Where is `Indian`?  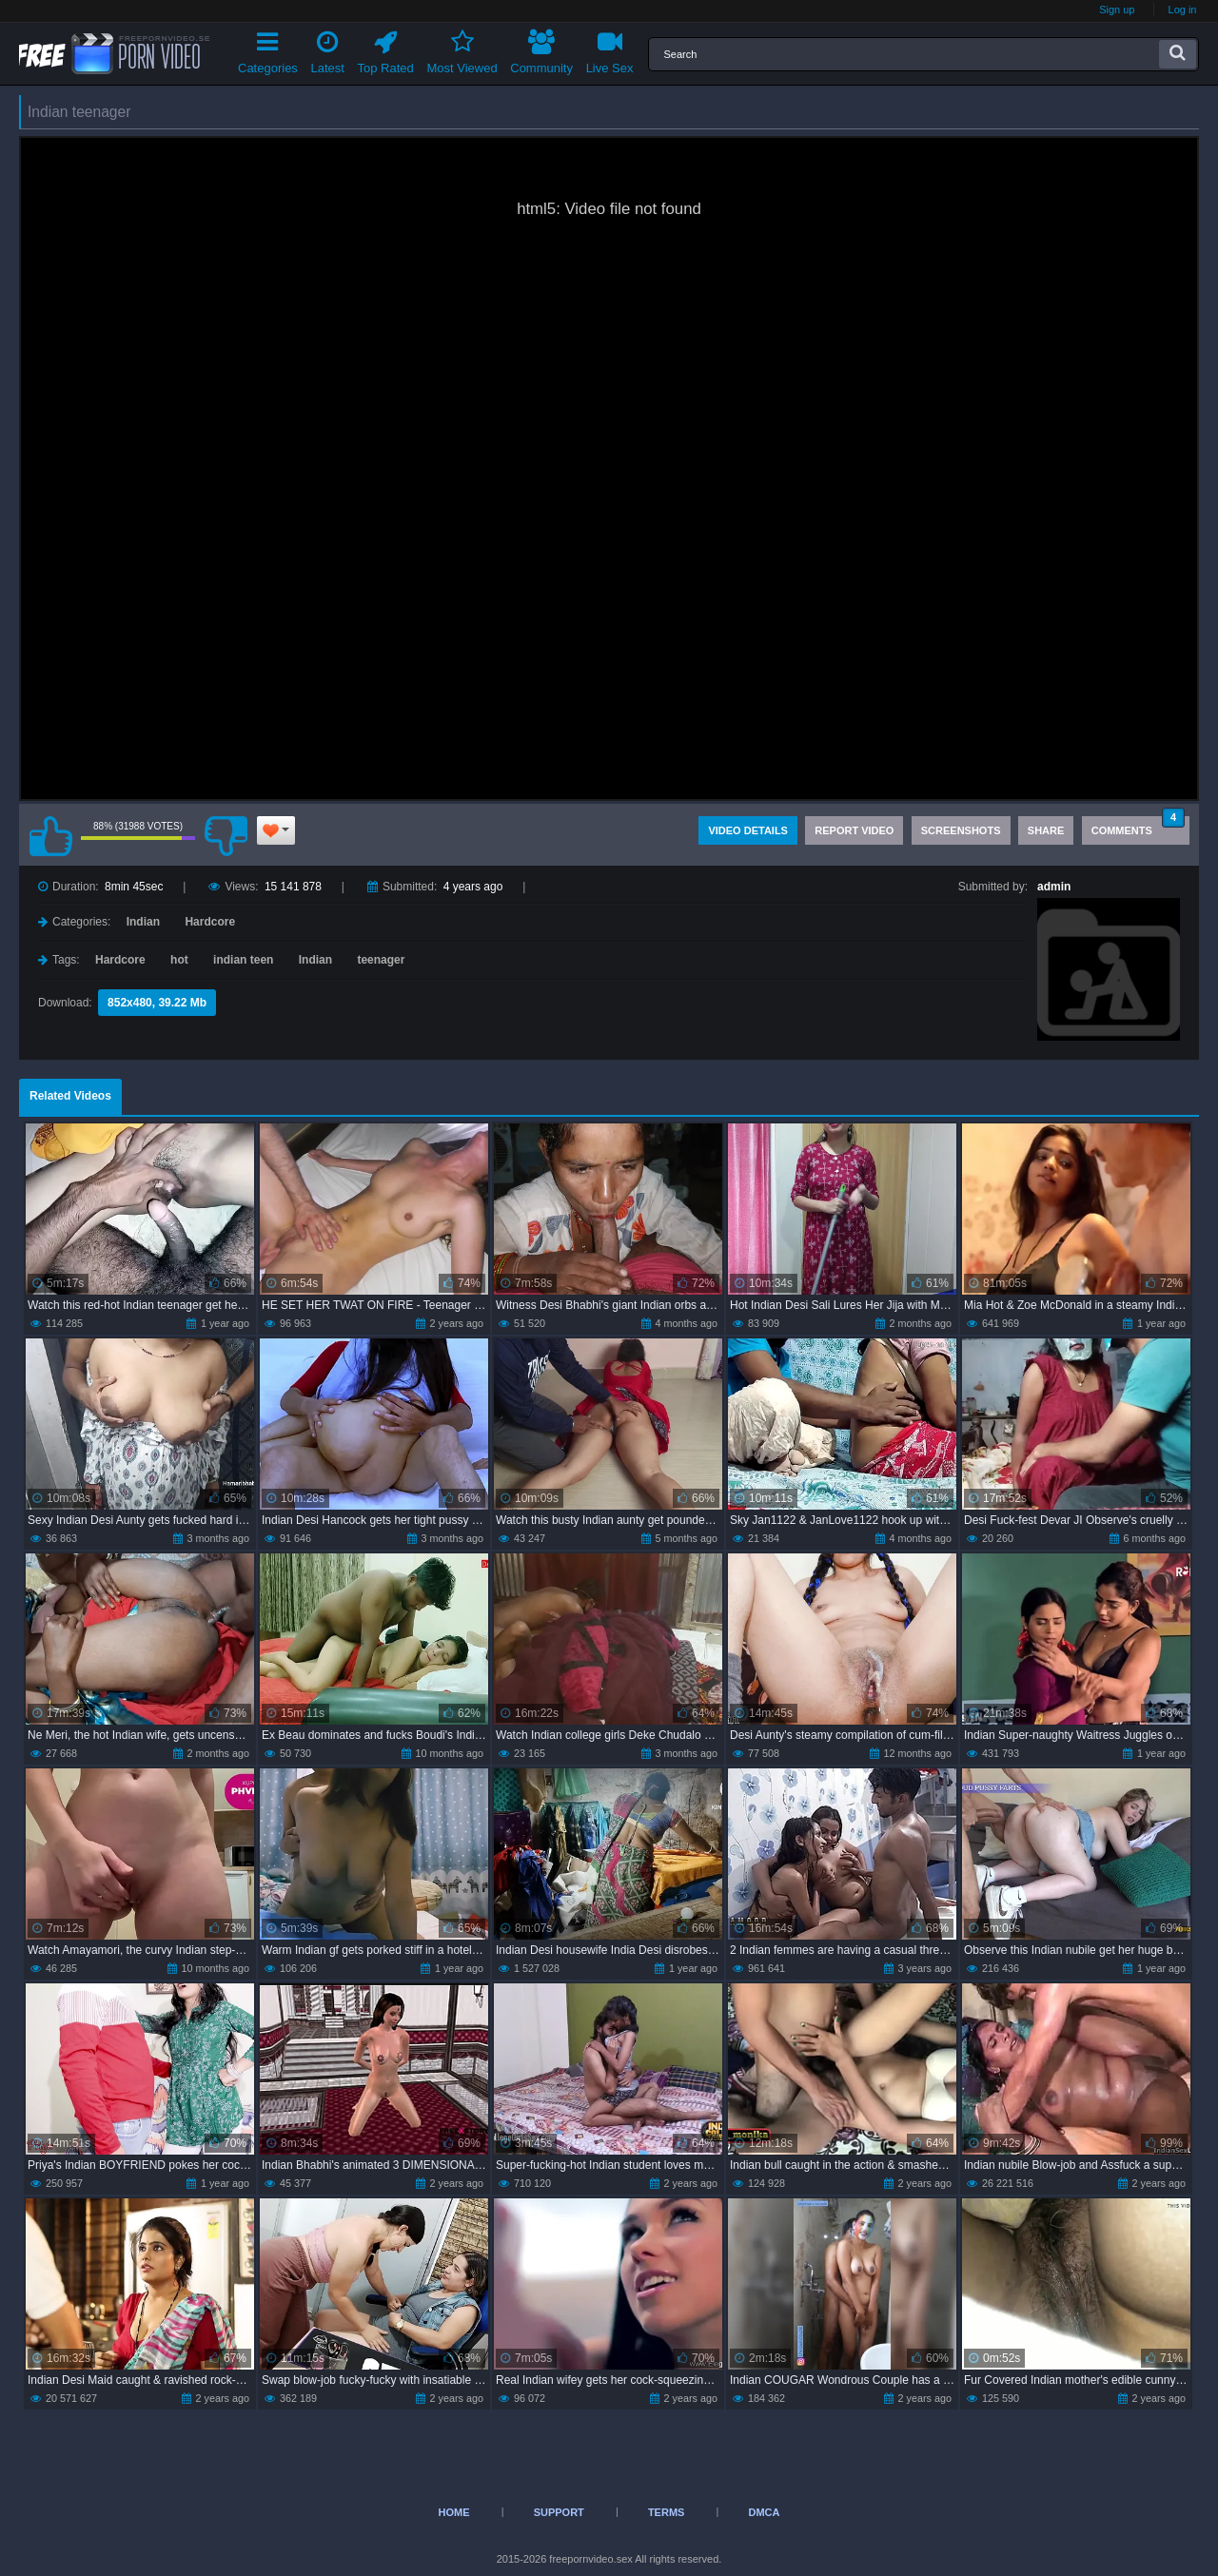 Indian is located at coordinates (143, 921).